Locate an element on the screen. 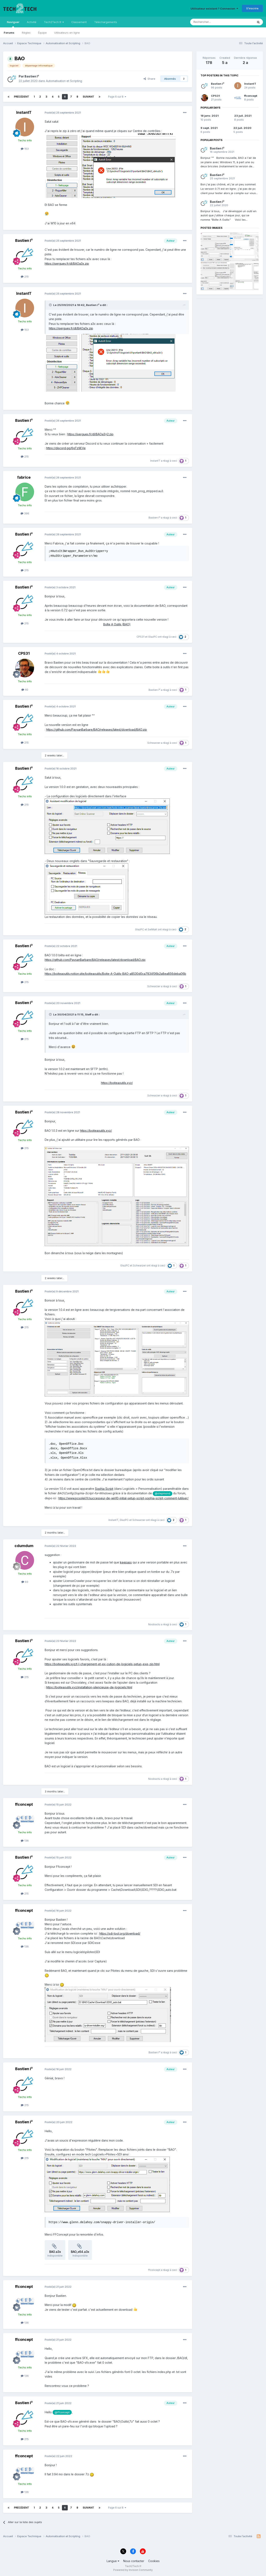 The height and width of the screenshot is (2576, 266). Équipe is located at coordinates (42, 32).